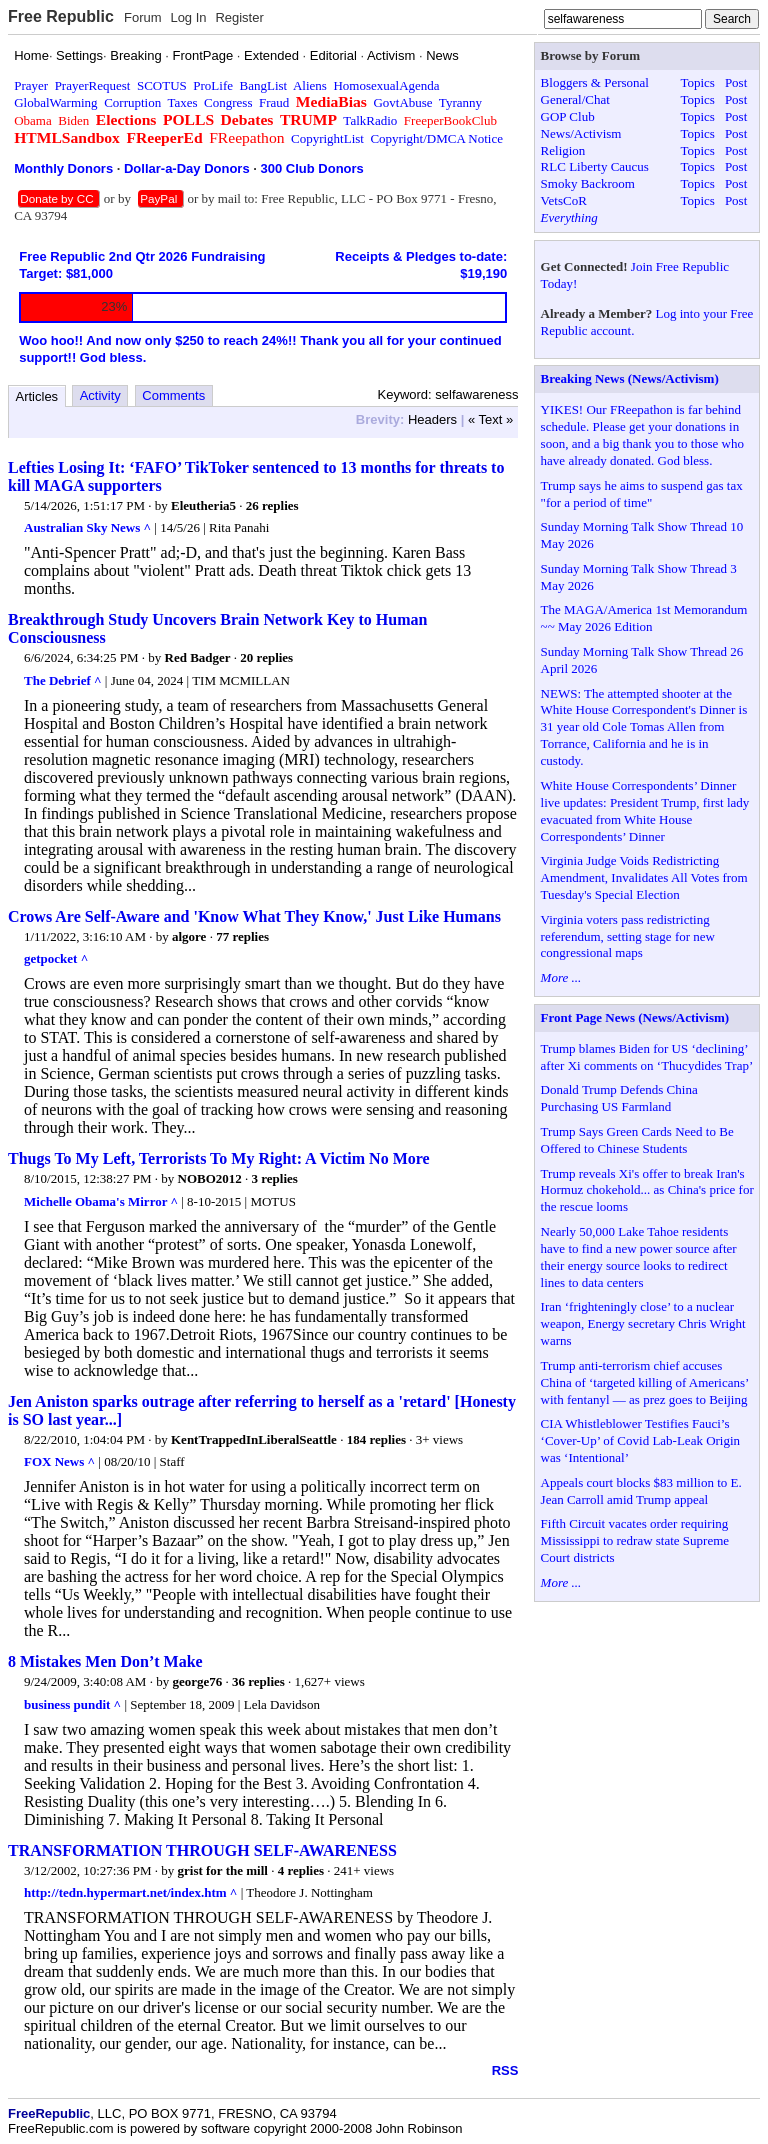 The image size is (768, 2144). What do you see at coordinates (736, 82) in the screenshot?
I see `Post` at bounding box center [736, 82].